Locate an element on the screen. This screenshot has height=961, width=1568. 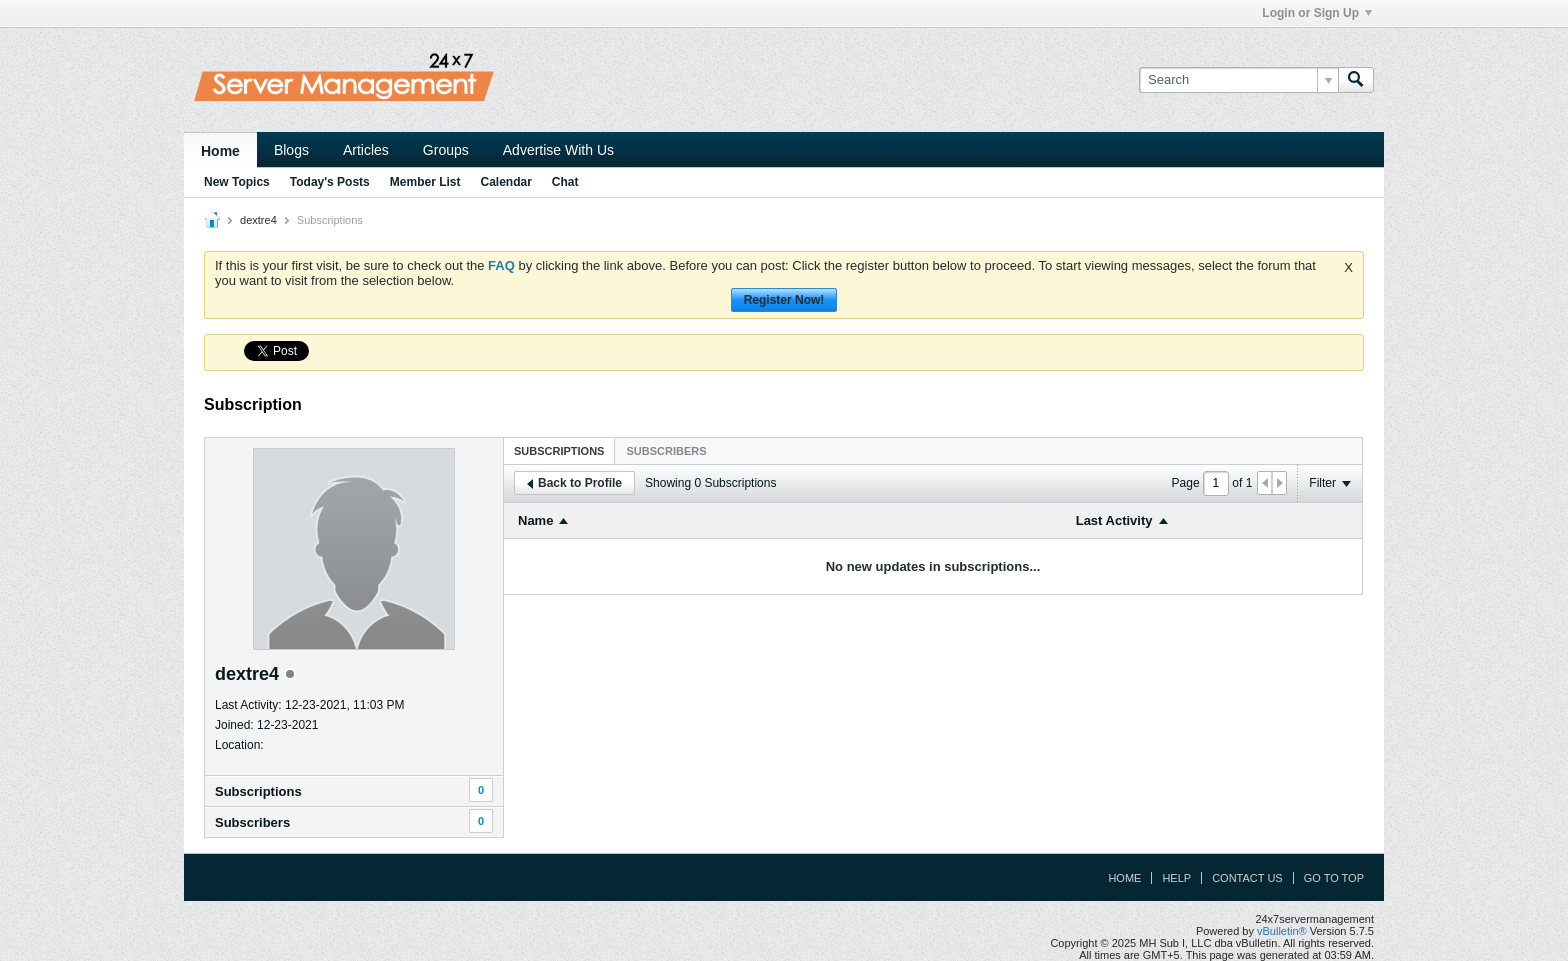
Help is located at coordinates (1176, 878).